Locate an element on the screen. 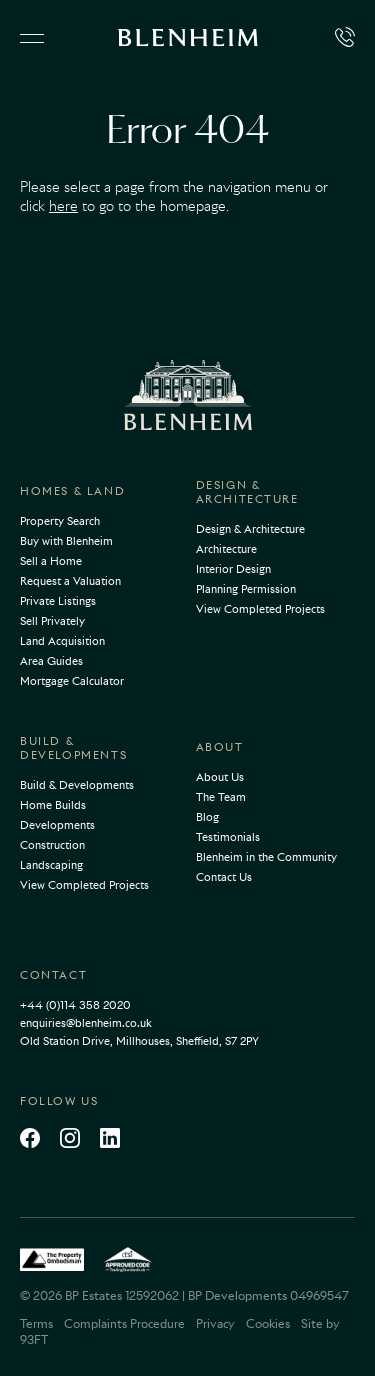 The image size is (375, 1376). Interior Design is located at coordinates (233, 569).